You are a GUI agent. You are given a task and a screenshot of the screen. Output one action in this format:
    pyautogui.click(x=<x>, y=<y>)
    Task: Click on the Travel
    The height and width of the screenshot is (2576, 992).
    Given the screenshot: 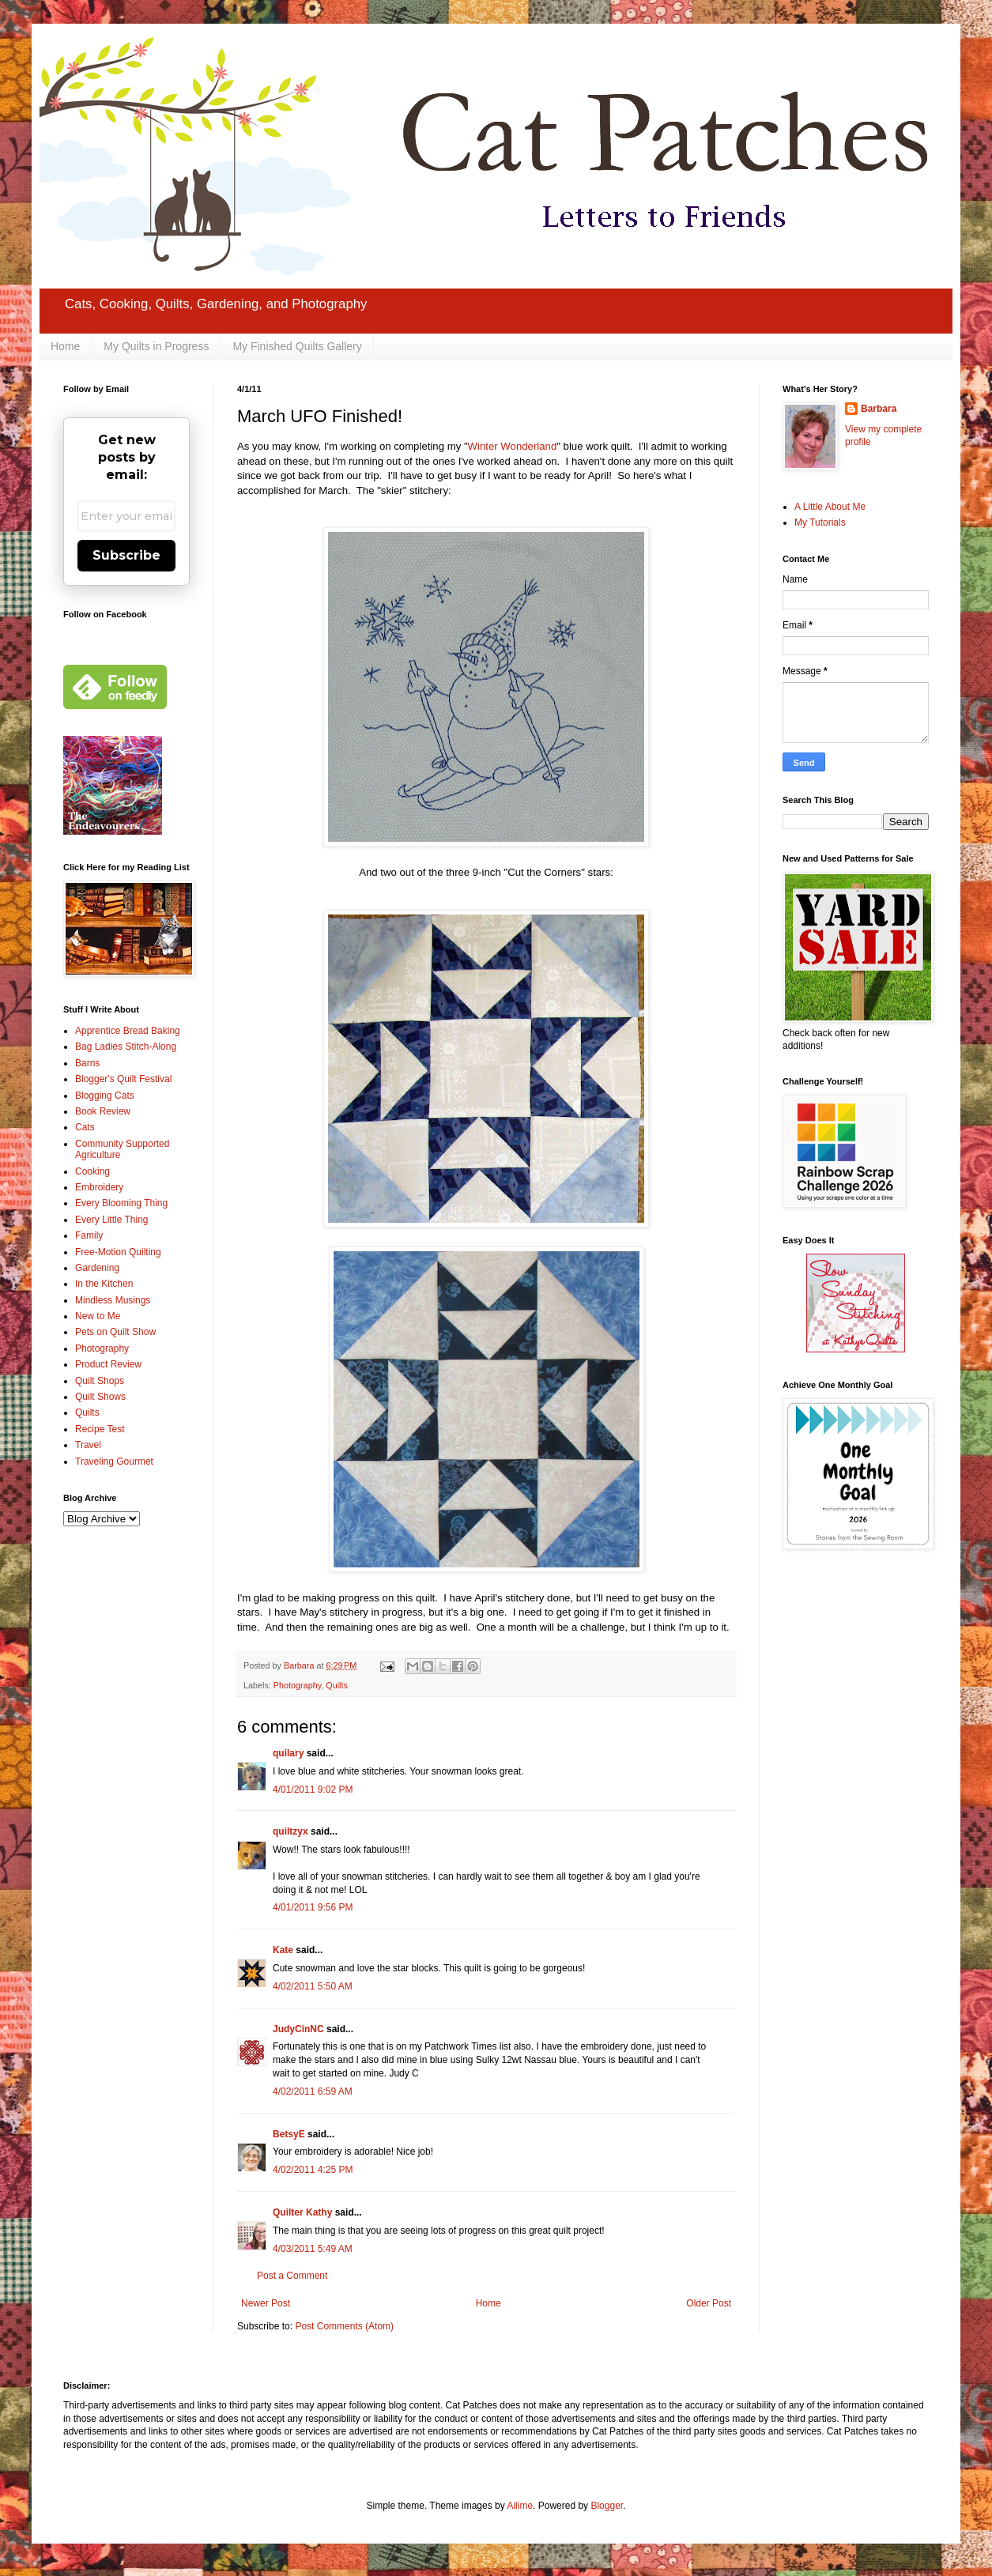 What is the action you would take?
    pyautogui.click(x=88, y=1444)
    